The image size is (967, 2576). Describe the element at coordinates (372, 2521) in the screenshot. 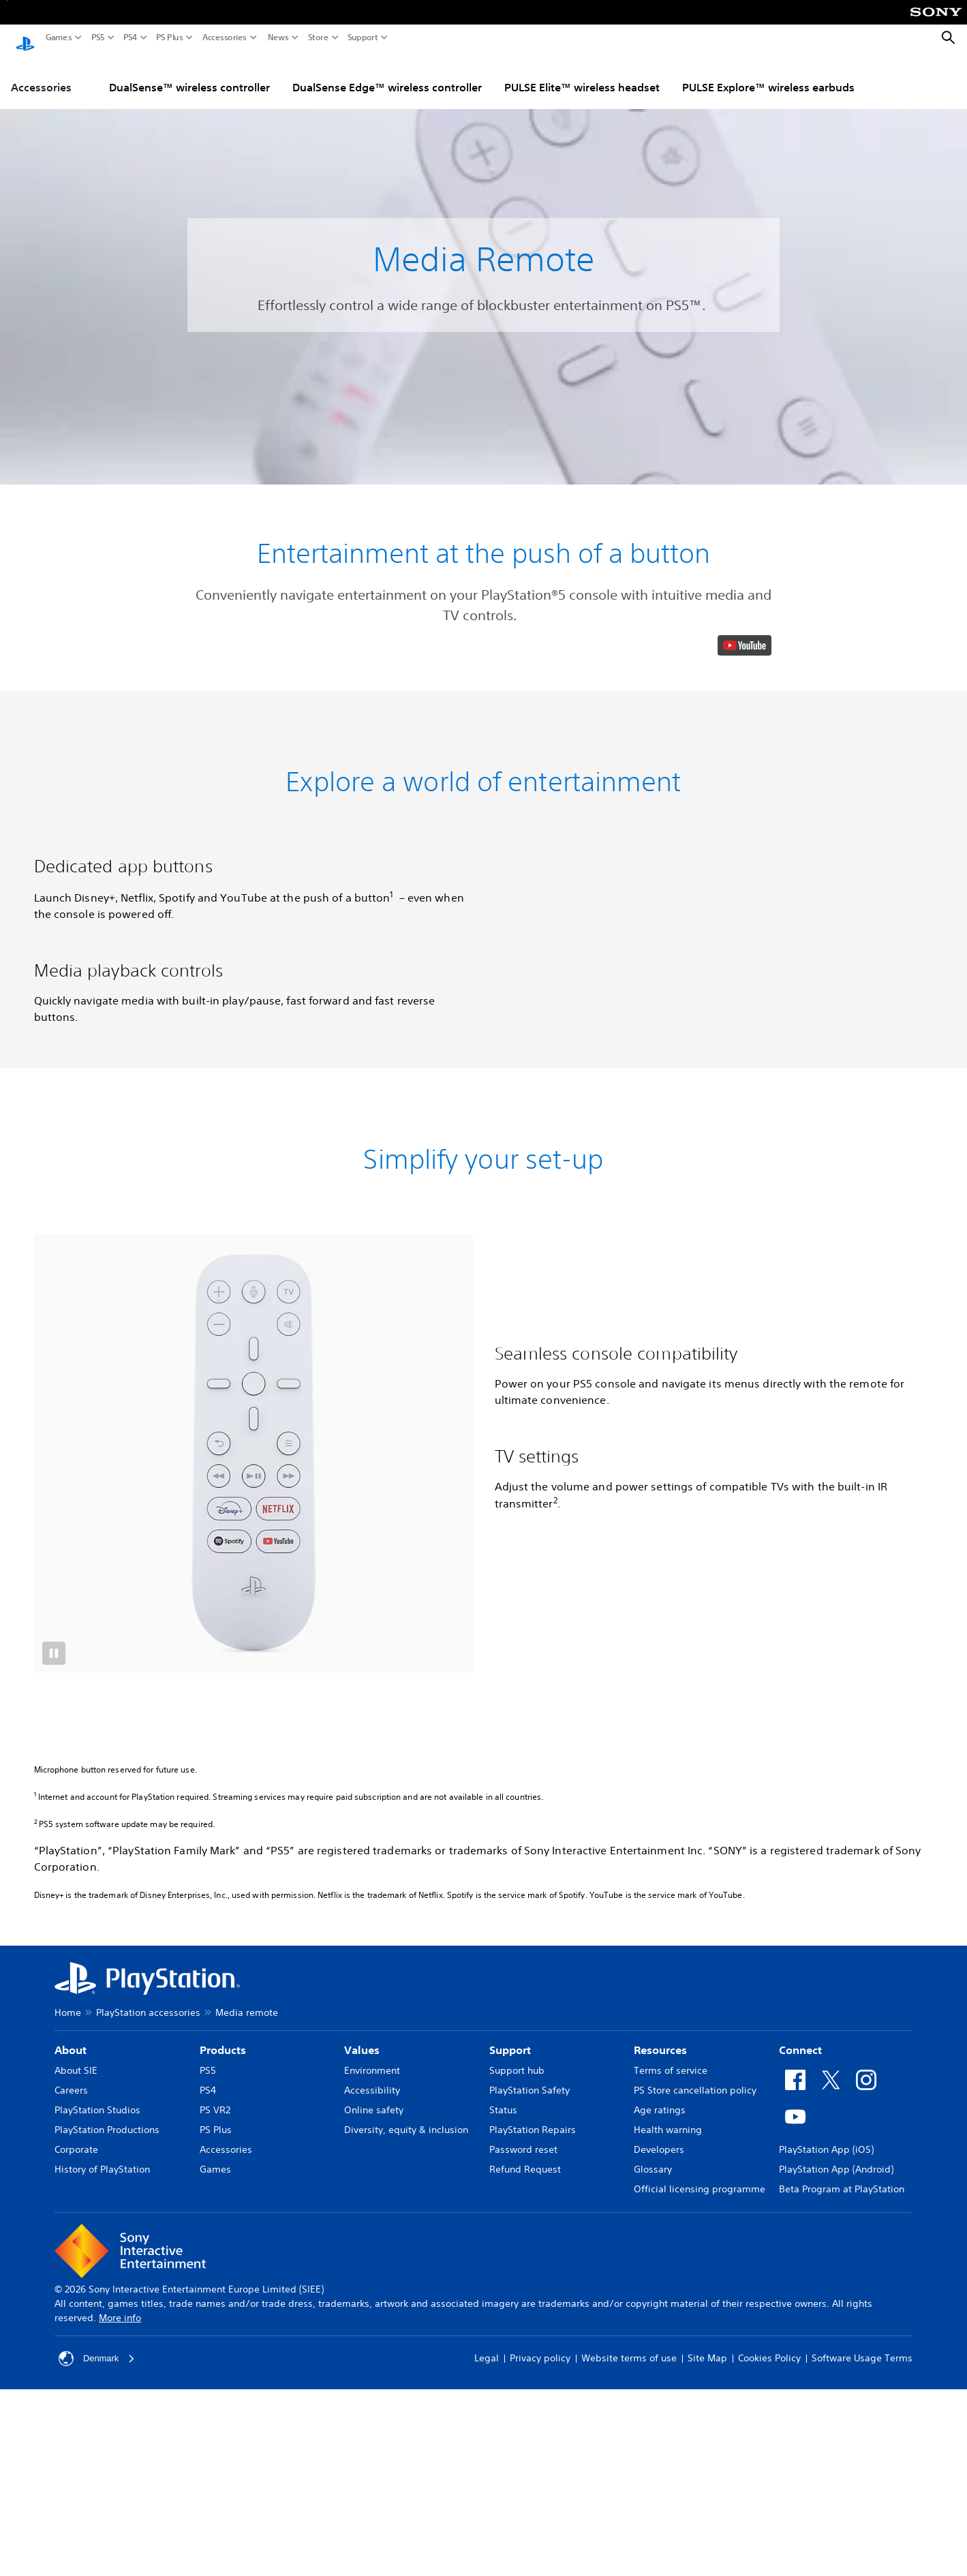

I see `Environment` at that location.